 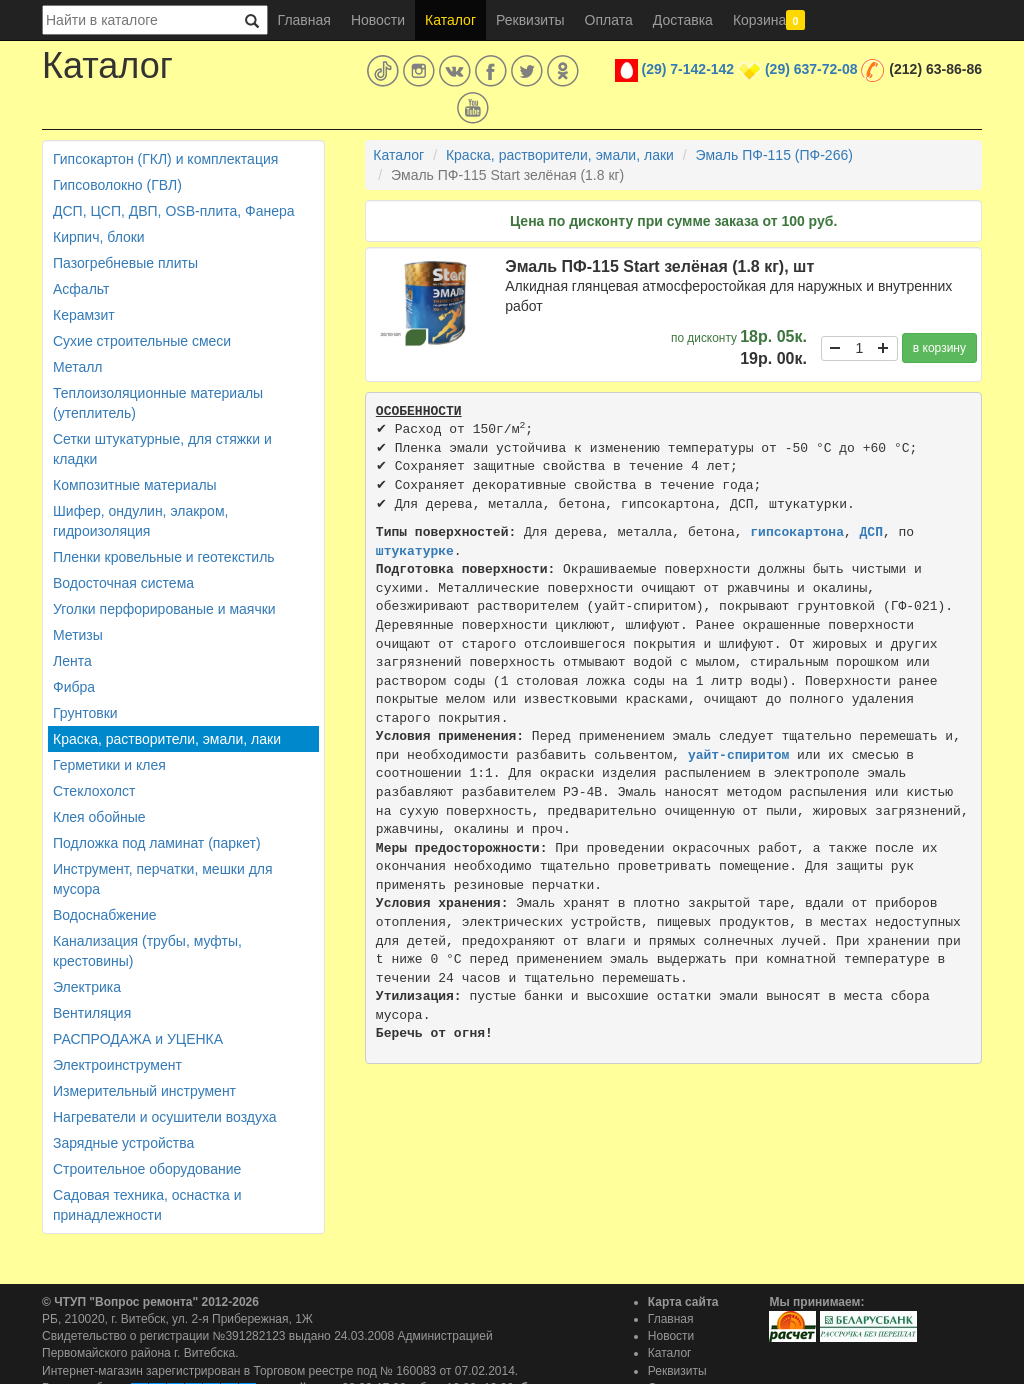 I want to click on ДСП, ЦСП, ДВП, OSB-плита, Фанера, so click(x=174, y=211).